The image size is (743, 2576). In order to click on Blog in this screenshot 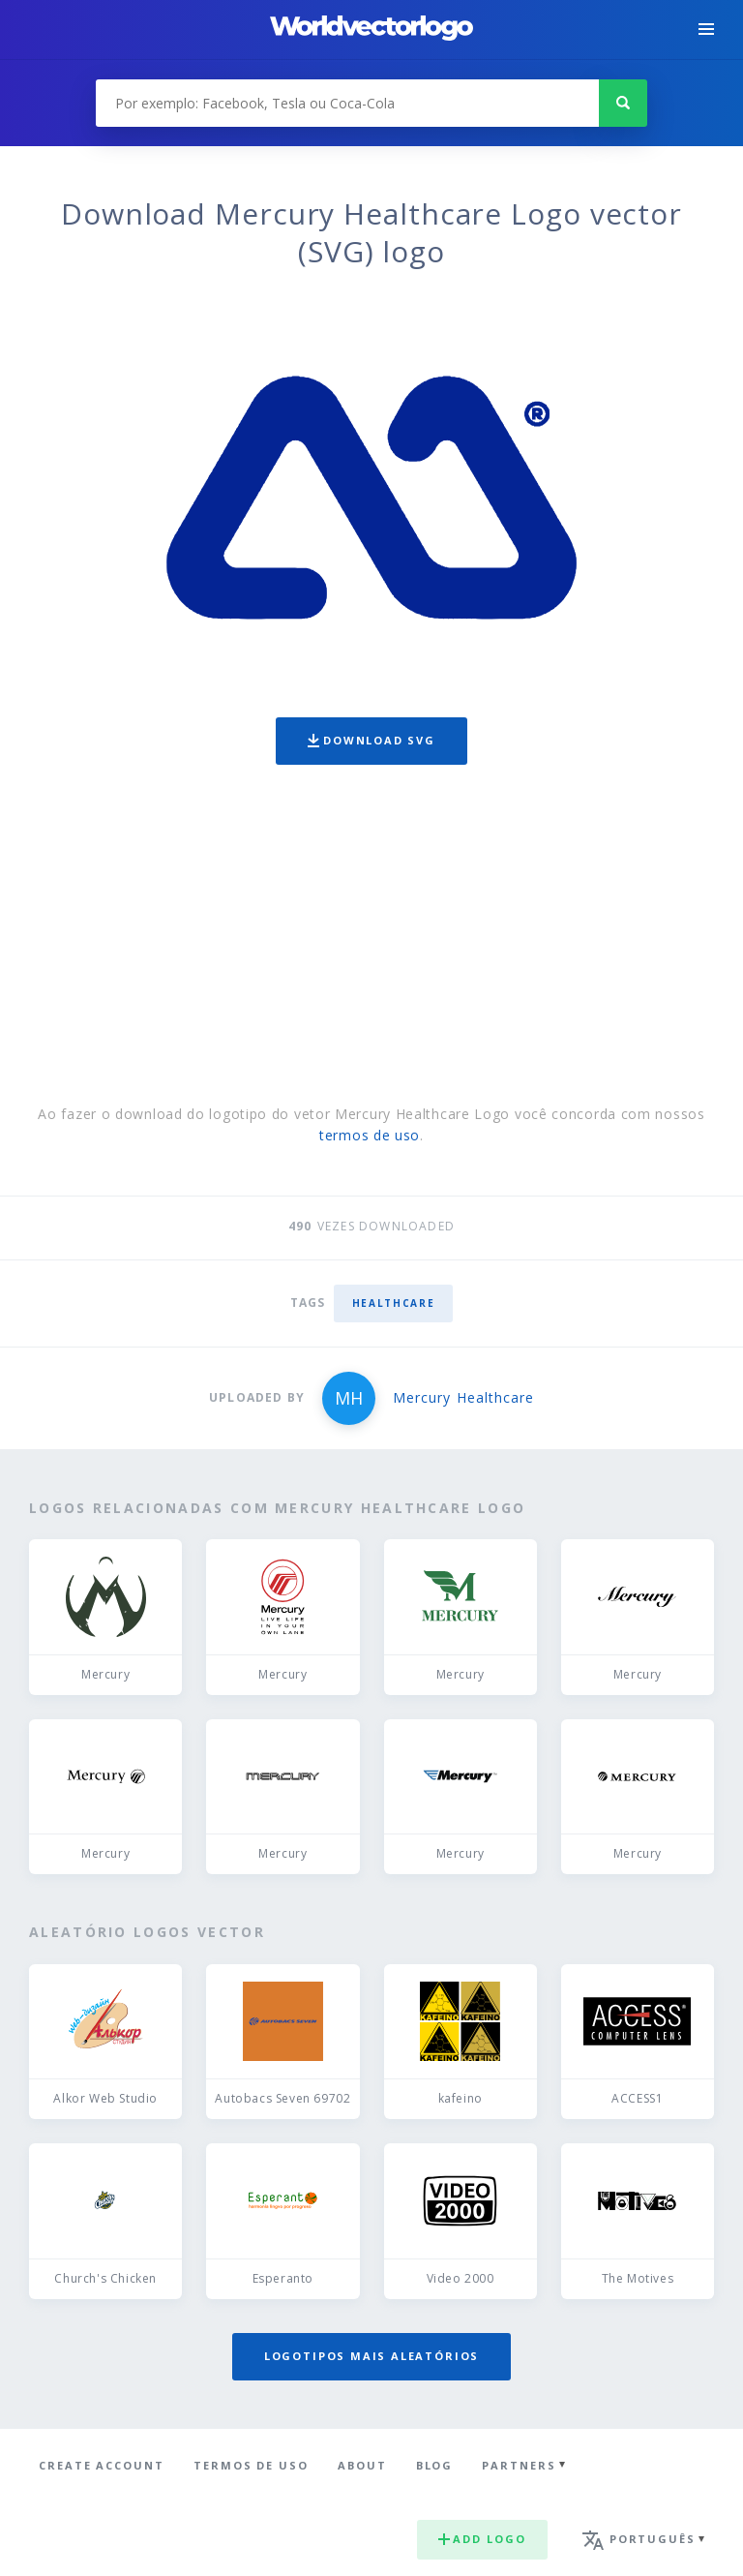, I will do `click(435, 2465)`.